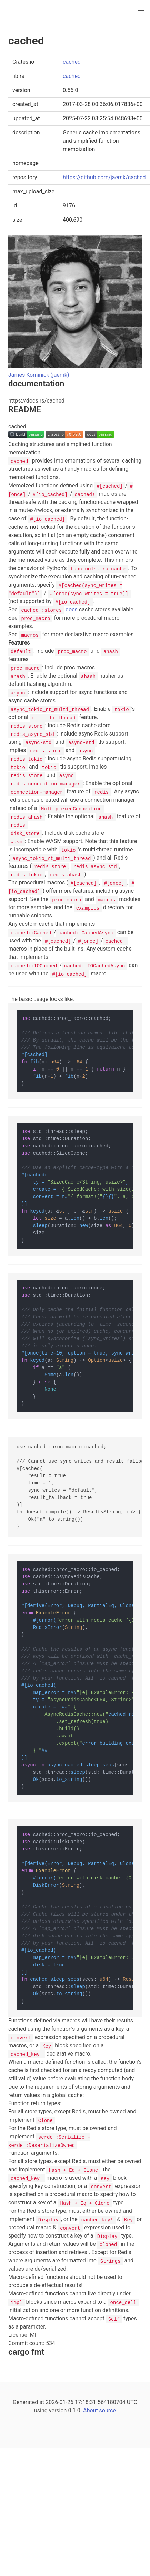 The width and height of the screenshot is (150, 2576). What do you see at coordinates (72, 62) in the screenshot?
I see `cached` at bounding box center [72, 62].